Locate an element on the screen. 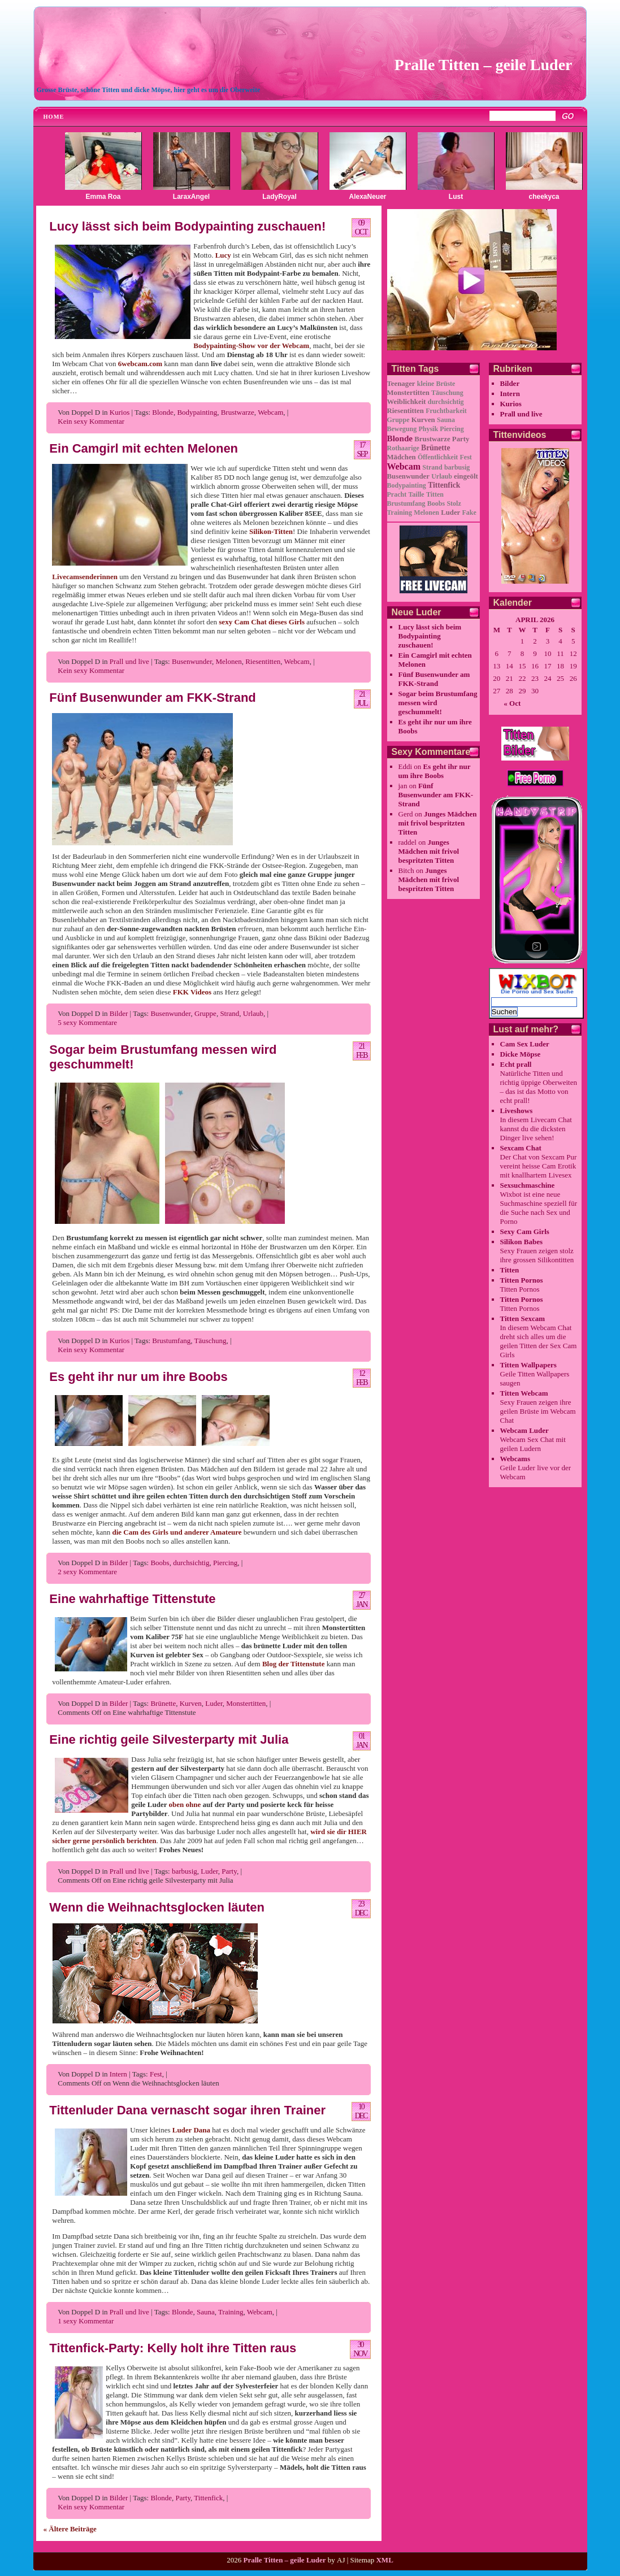 The width and height of the screenshot is (620, 2576). Emma Roa is located at coordinates (102, 197).